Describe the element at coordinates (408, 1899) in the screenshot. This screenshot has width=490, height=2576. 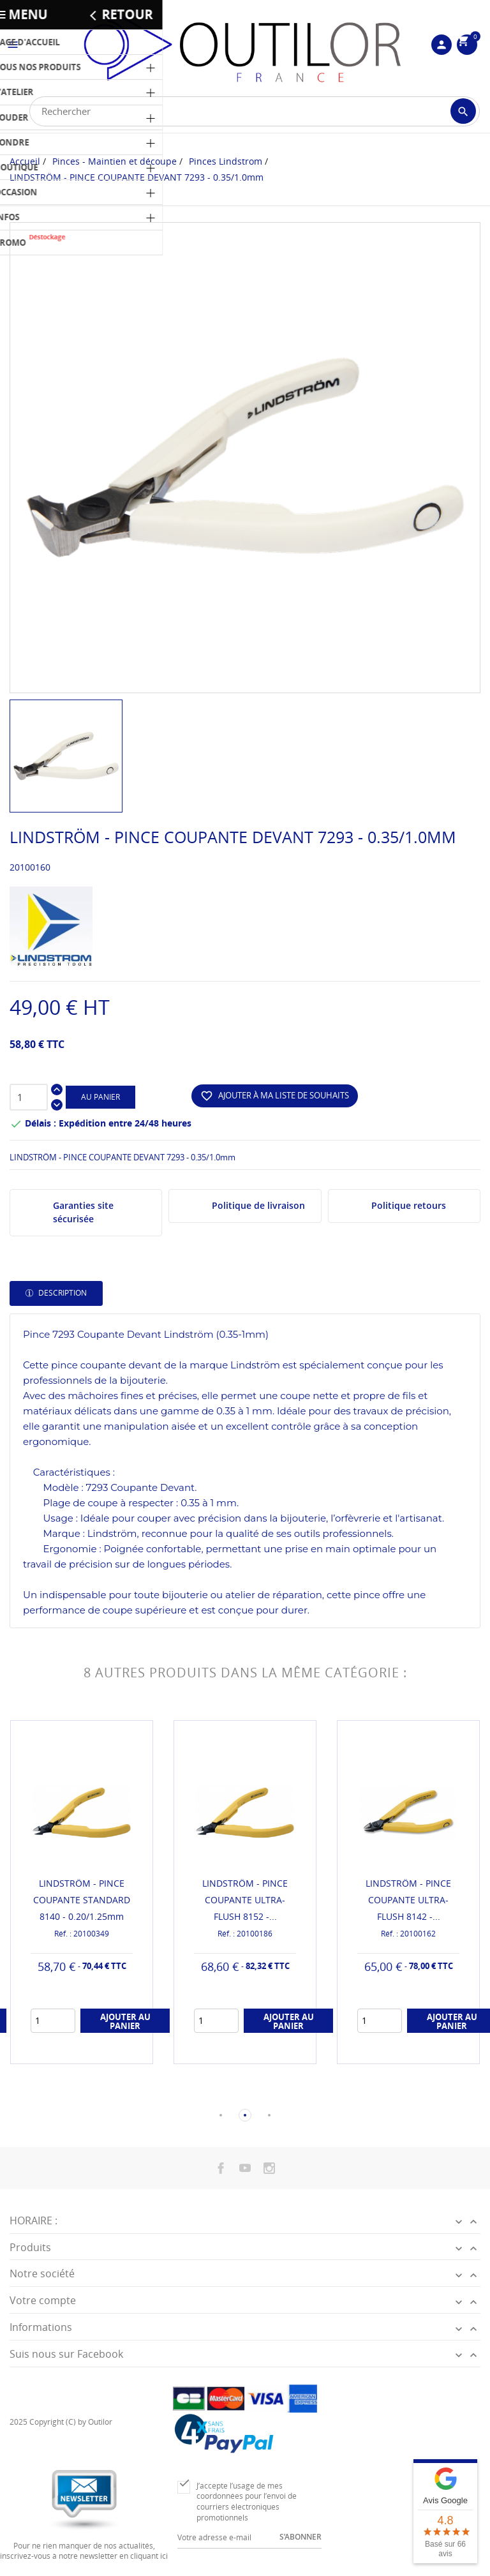
I see `LINDSTRÖM - PINCE COUPANTE ULTRA-FLUSH 8142 -...` at that location.